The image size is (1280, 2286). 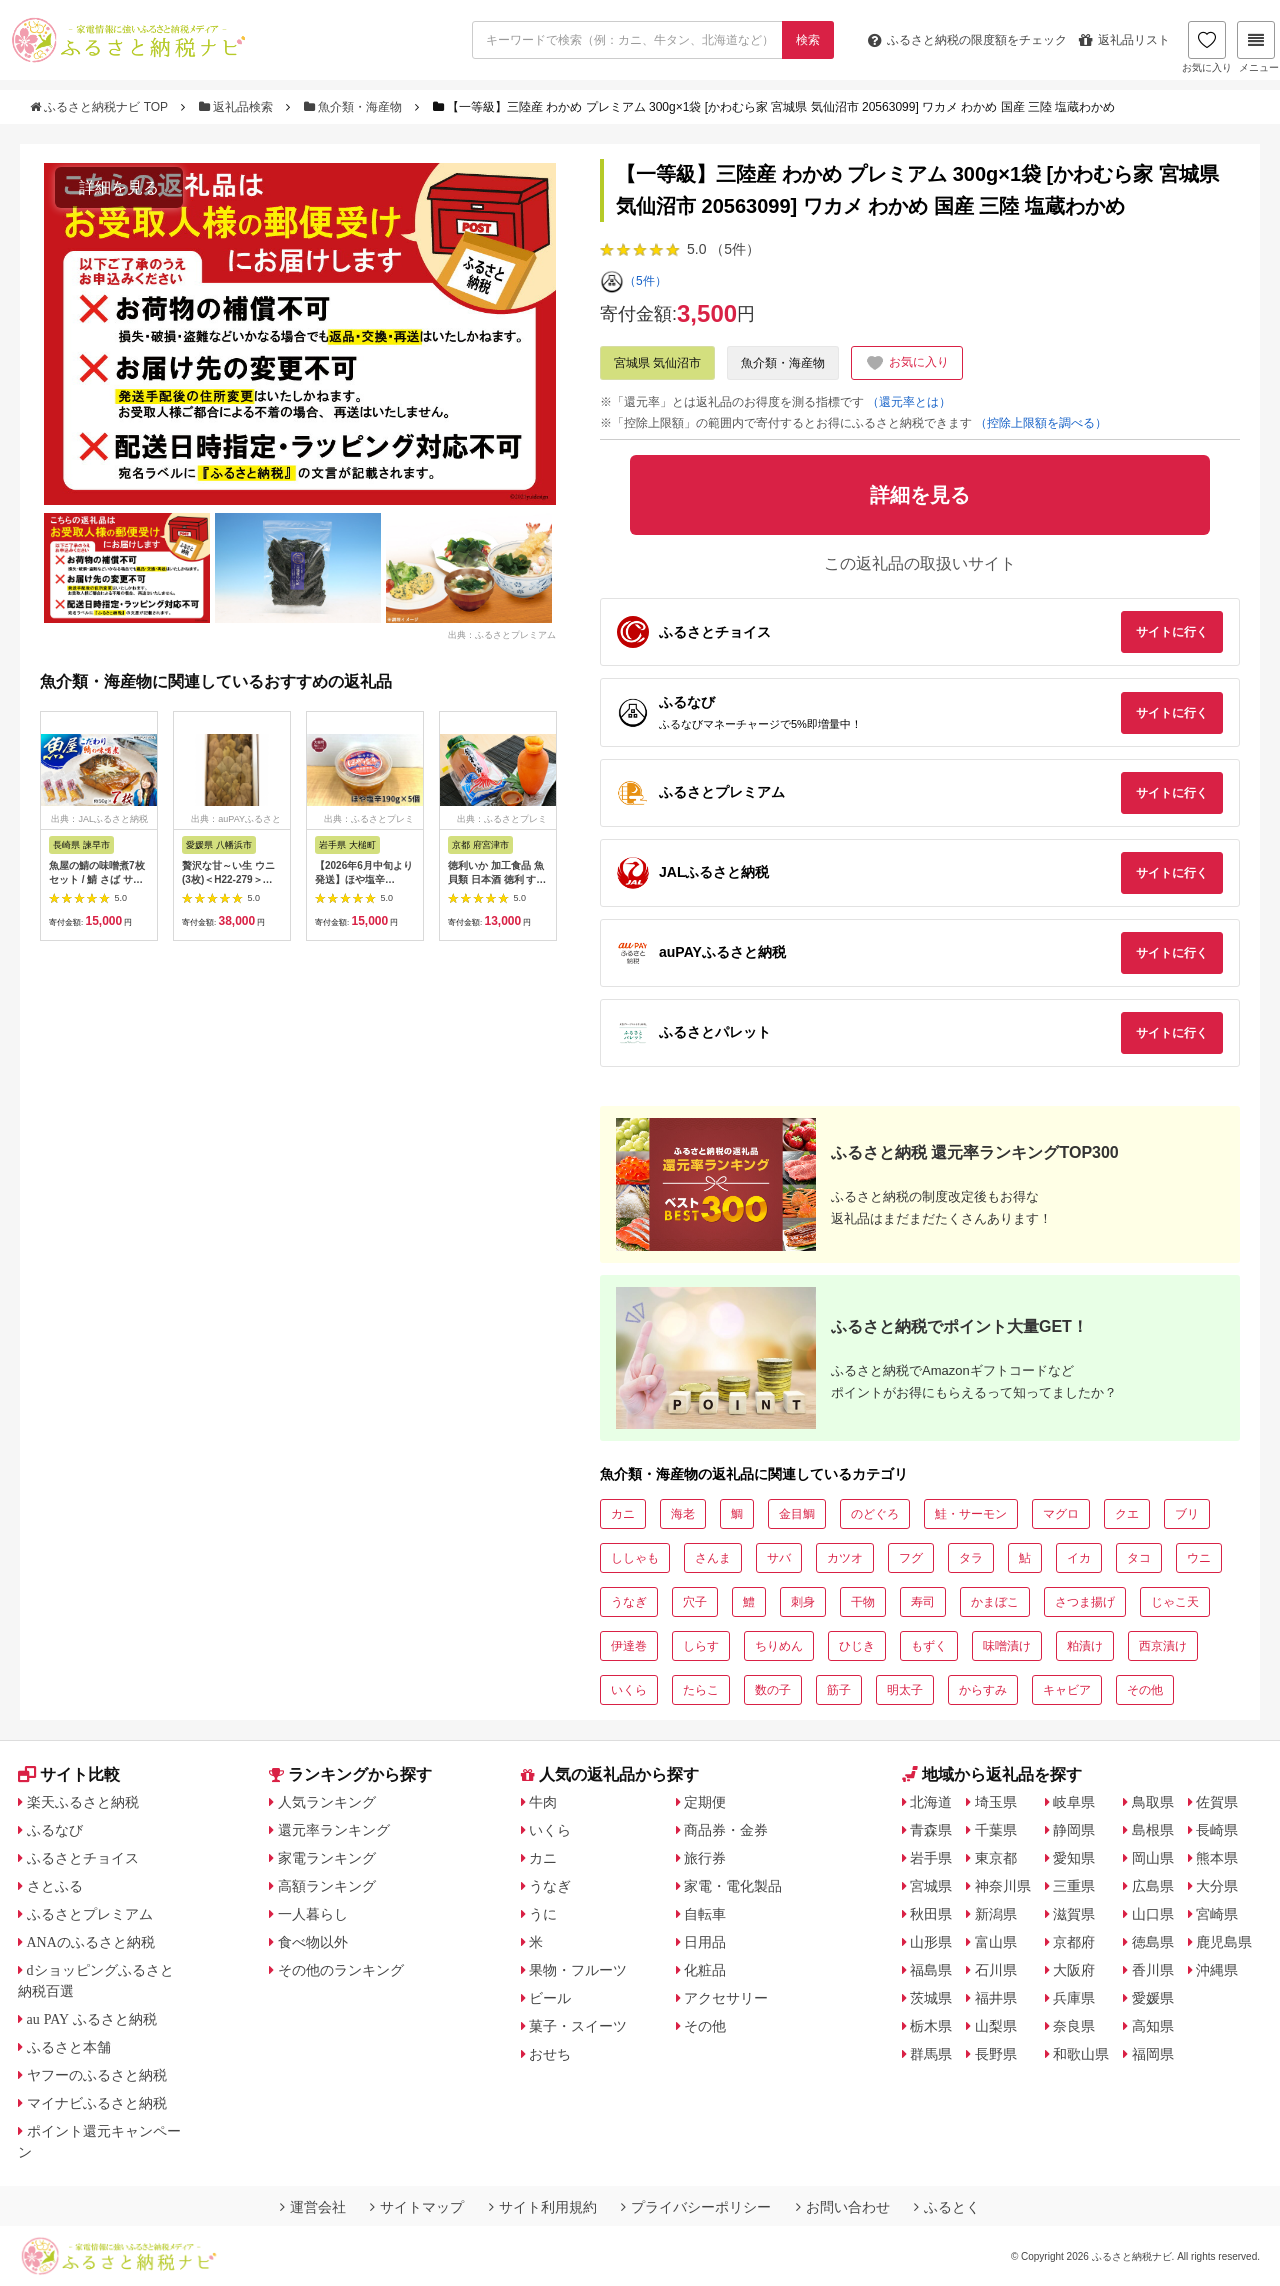 I want to click on うなぎ, so click(x=629, y=1602).